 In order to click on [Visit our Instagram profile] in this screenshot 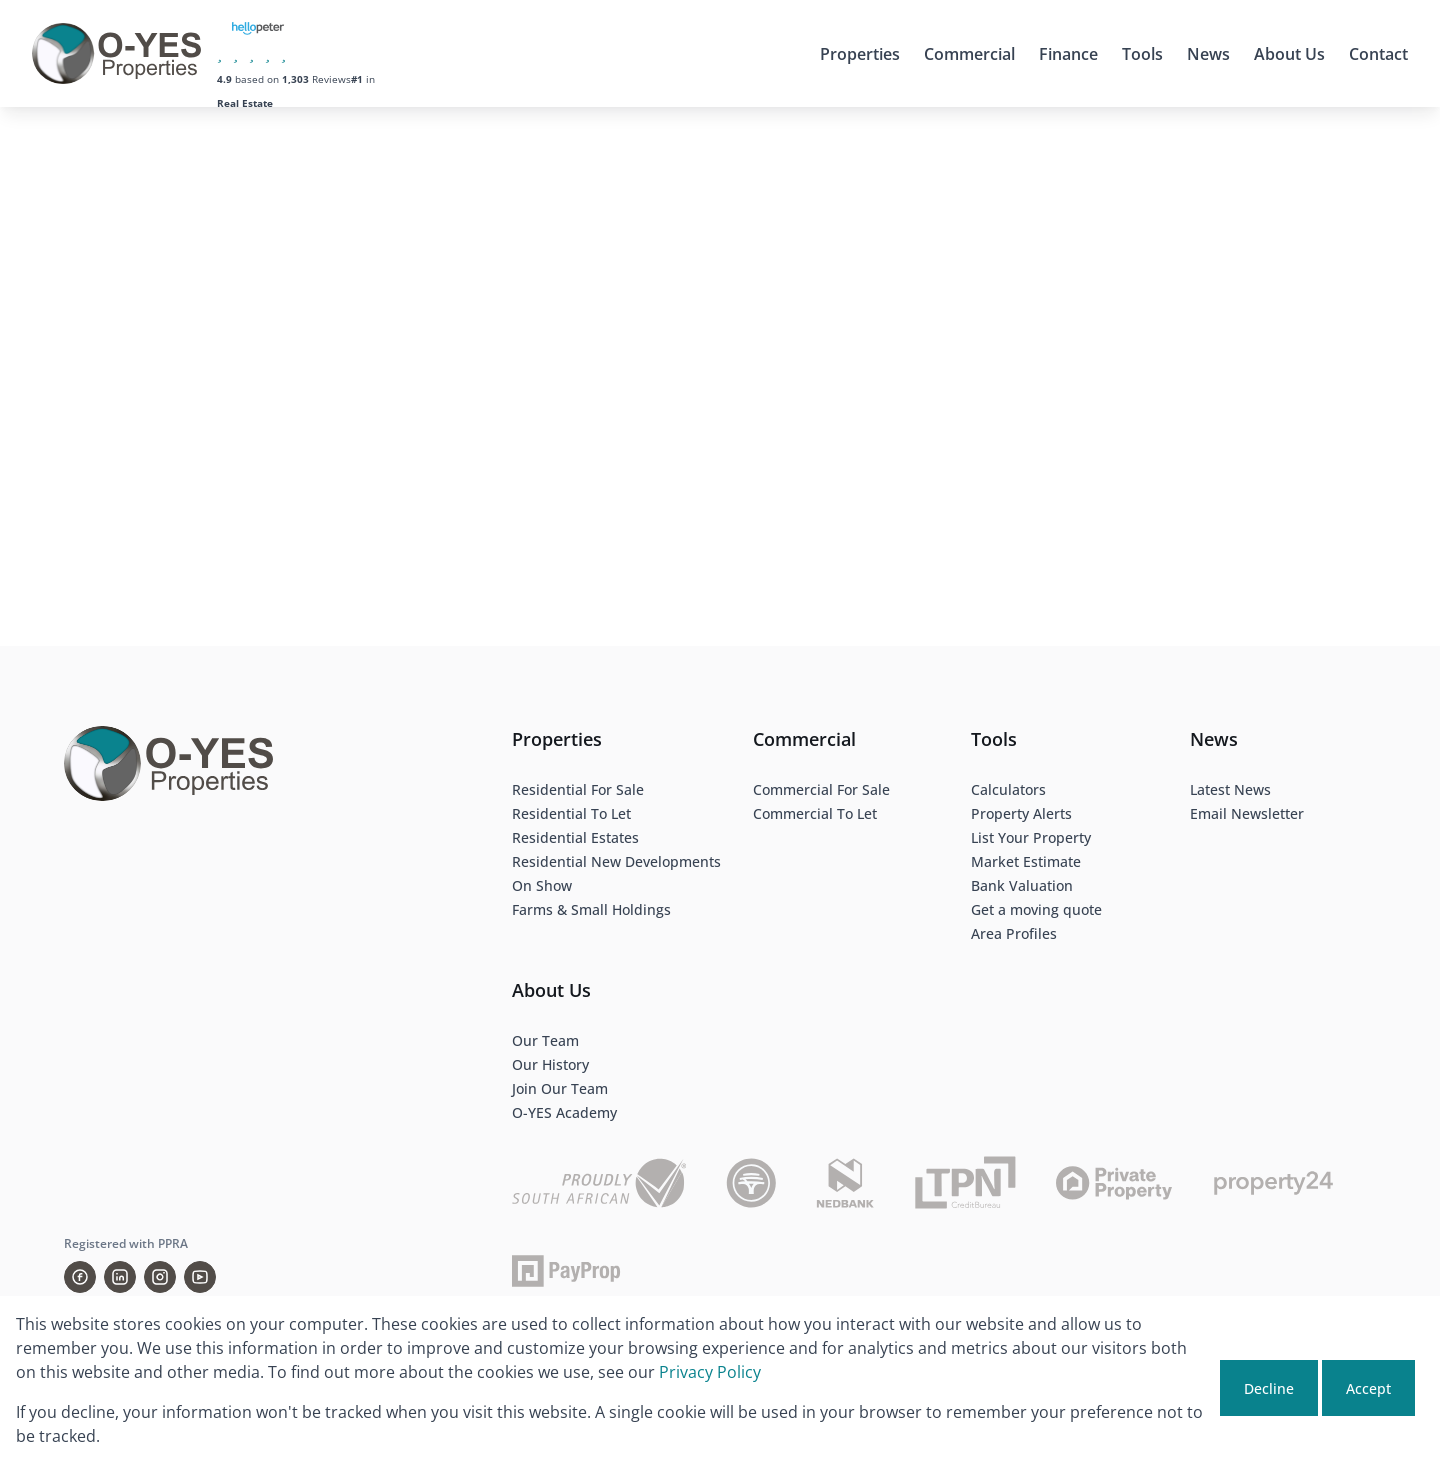, I will do `click(160, 1277)`.